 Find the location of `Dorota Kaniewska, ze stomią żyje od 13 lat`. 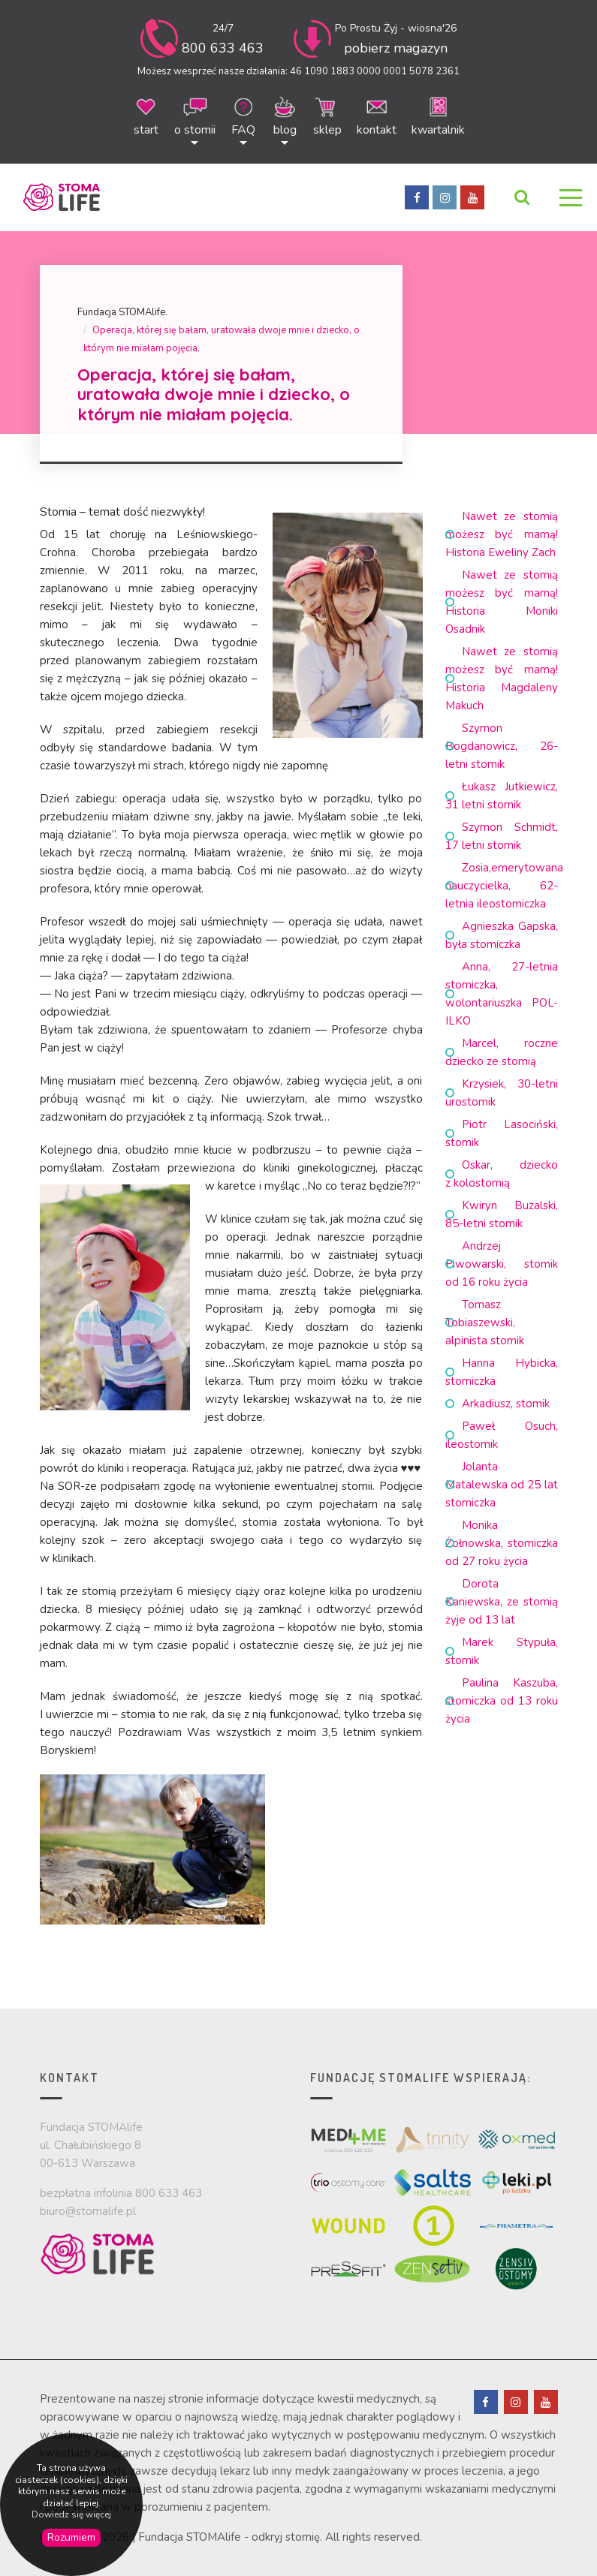

Dorota Kaniewska, ze stomią żyje od 13 lat is located at coordinates (501, 1601).